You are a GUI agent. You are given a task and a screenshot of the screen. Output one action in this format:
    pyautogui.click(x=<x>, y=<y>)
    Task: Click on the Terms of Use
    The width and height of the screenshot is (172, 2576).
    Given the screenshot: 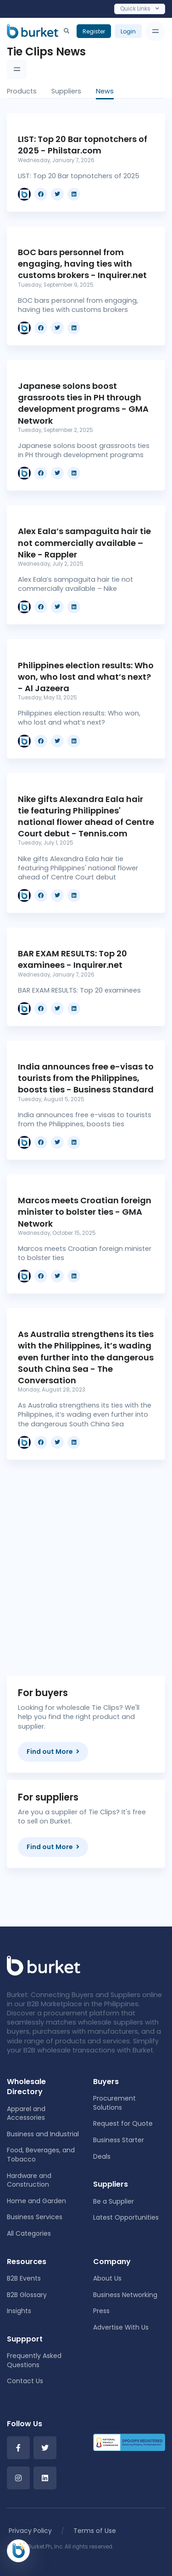 What is the action you would take?
    pyautogui.click(x=94, y=2530)
    